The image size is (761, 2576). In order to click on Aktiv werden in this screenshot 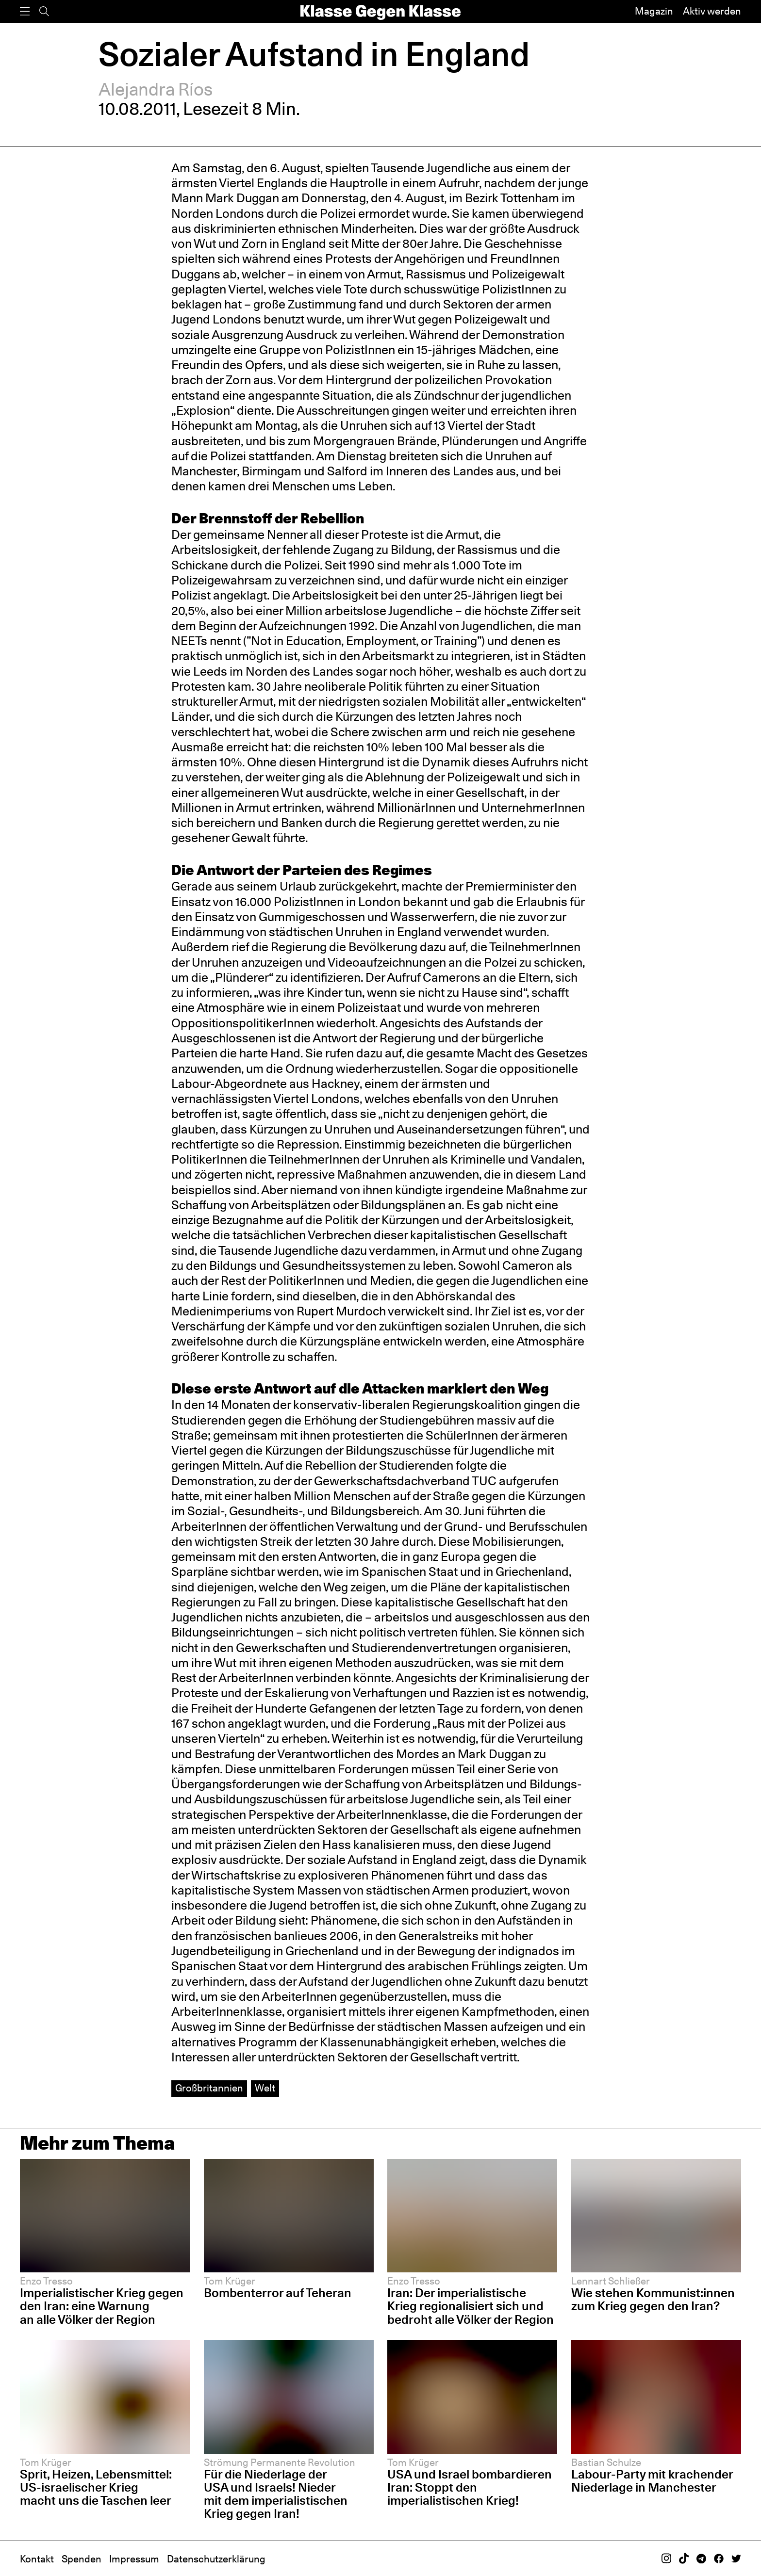, I will do `click(712, 11)`.